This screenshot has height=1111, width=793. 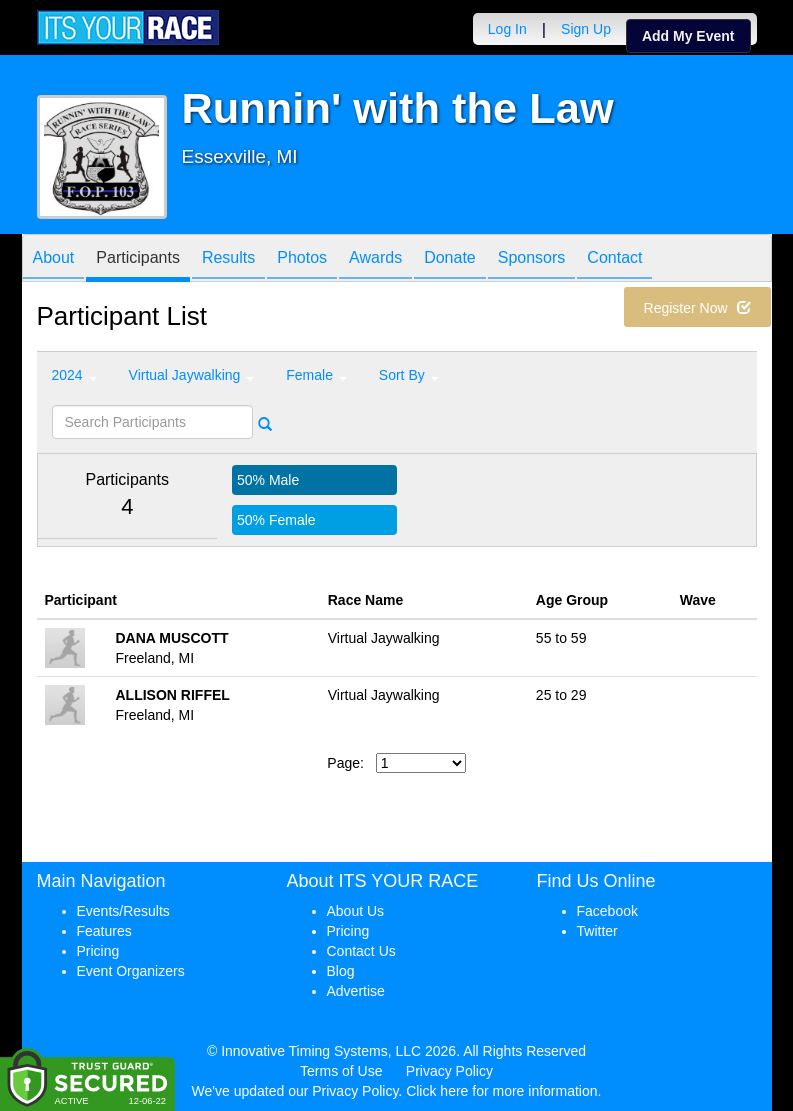 I want to click on Participants, so click(x=138, y=259).